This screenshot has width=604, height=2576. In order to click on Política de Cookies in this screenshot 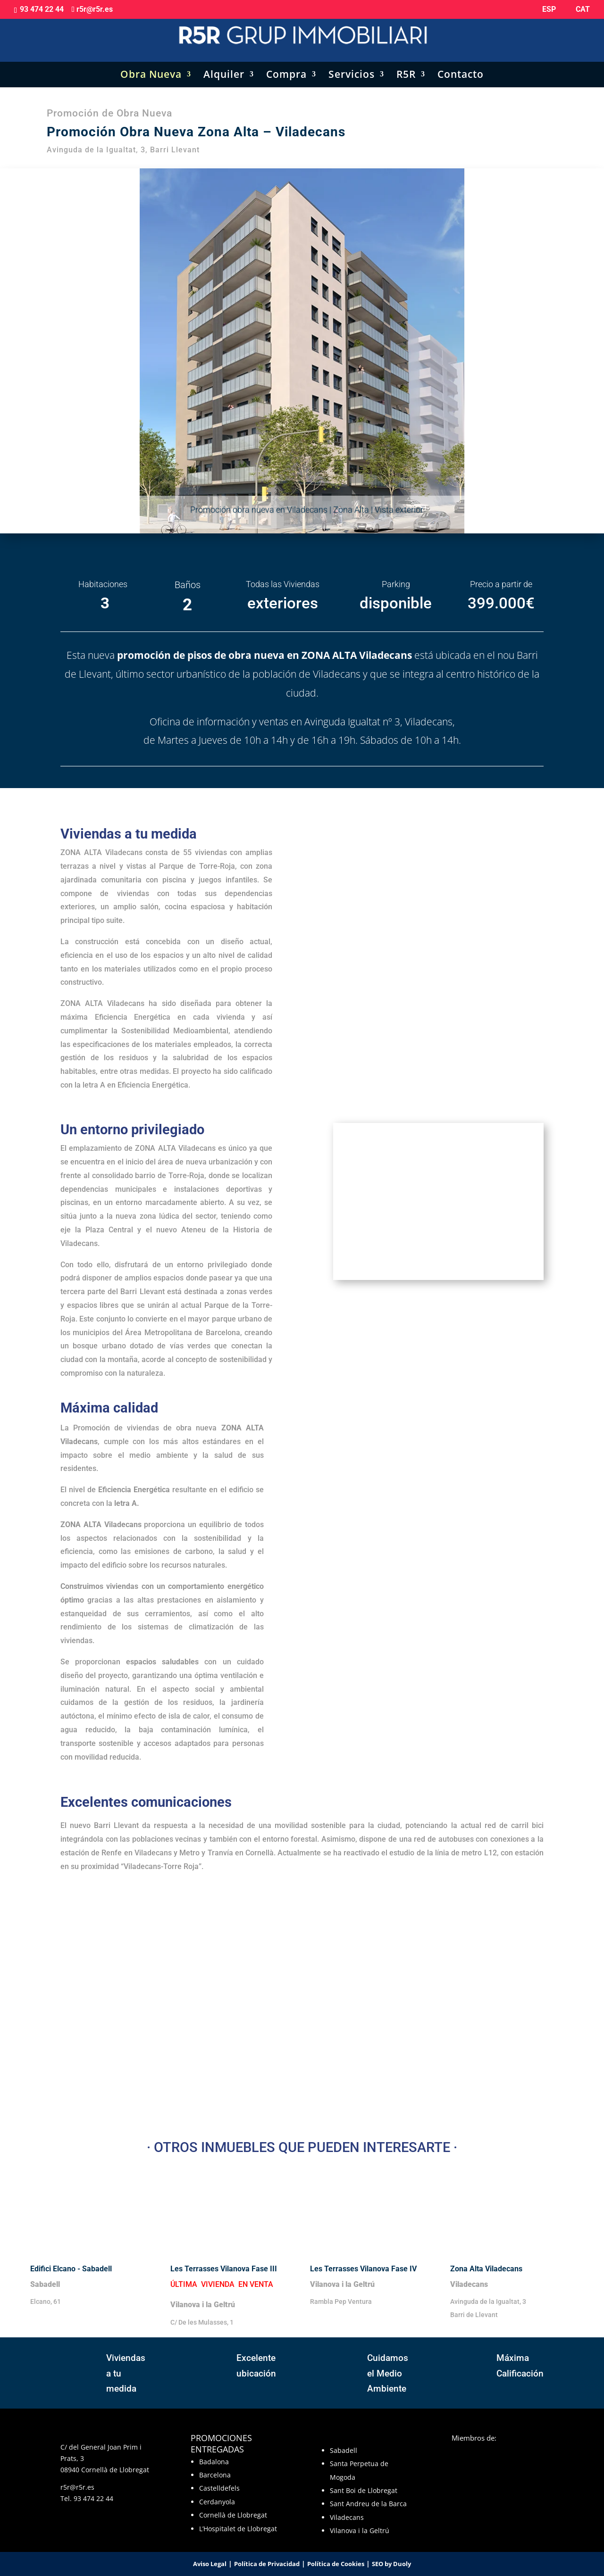, I will do `click(335, 2563)`.